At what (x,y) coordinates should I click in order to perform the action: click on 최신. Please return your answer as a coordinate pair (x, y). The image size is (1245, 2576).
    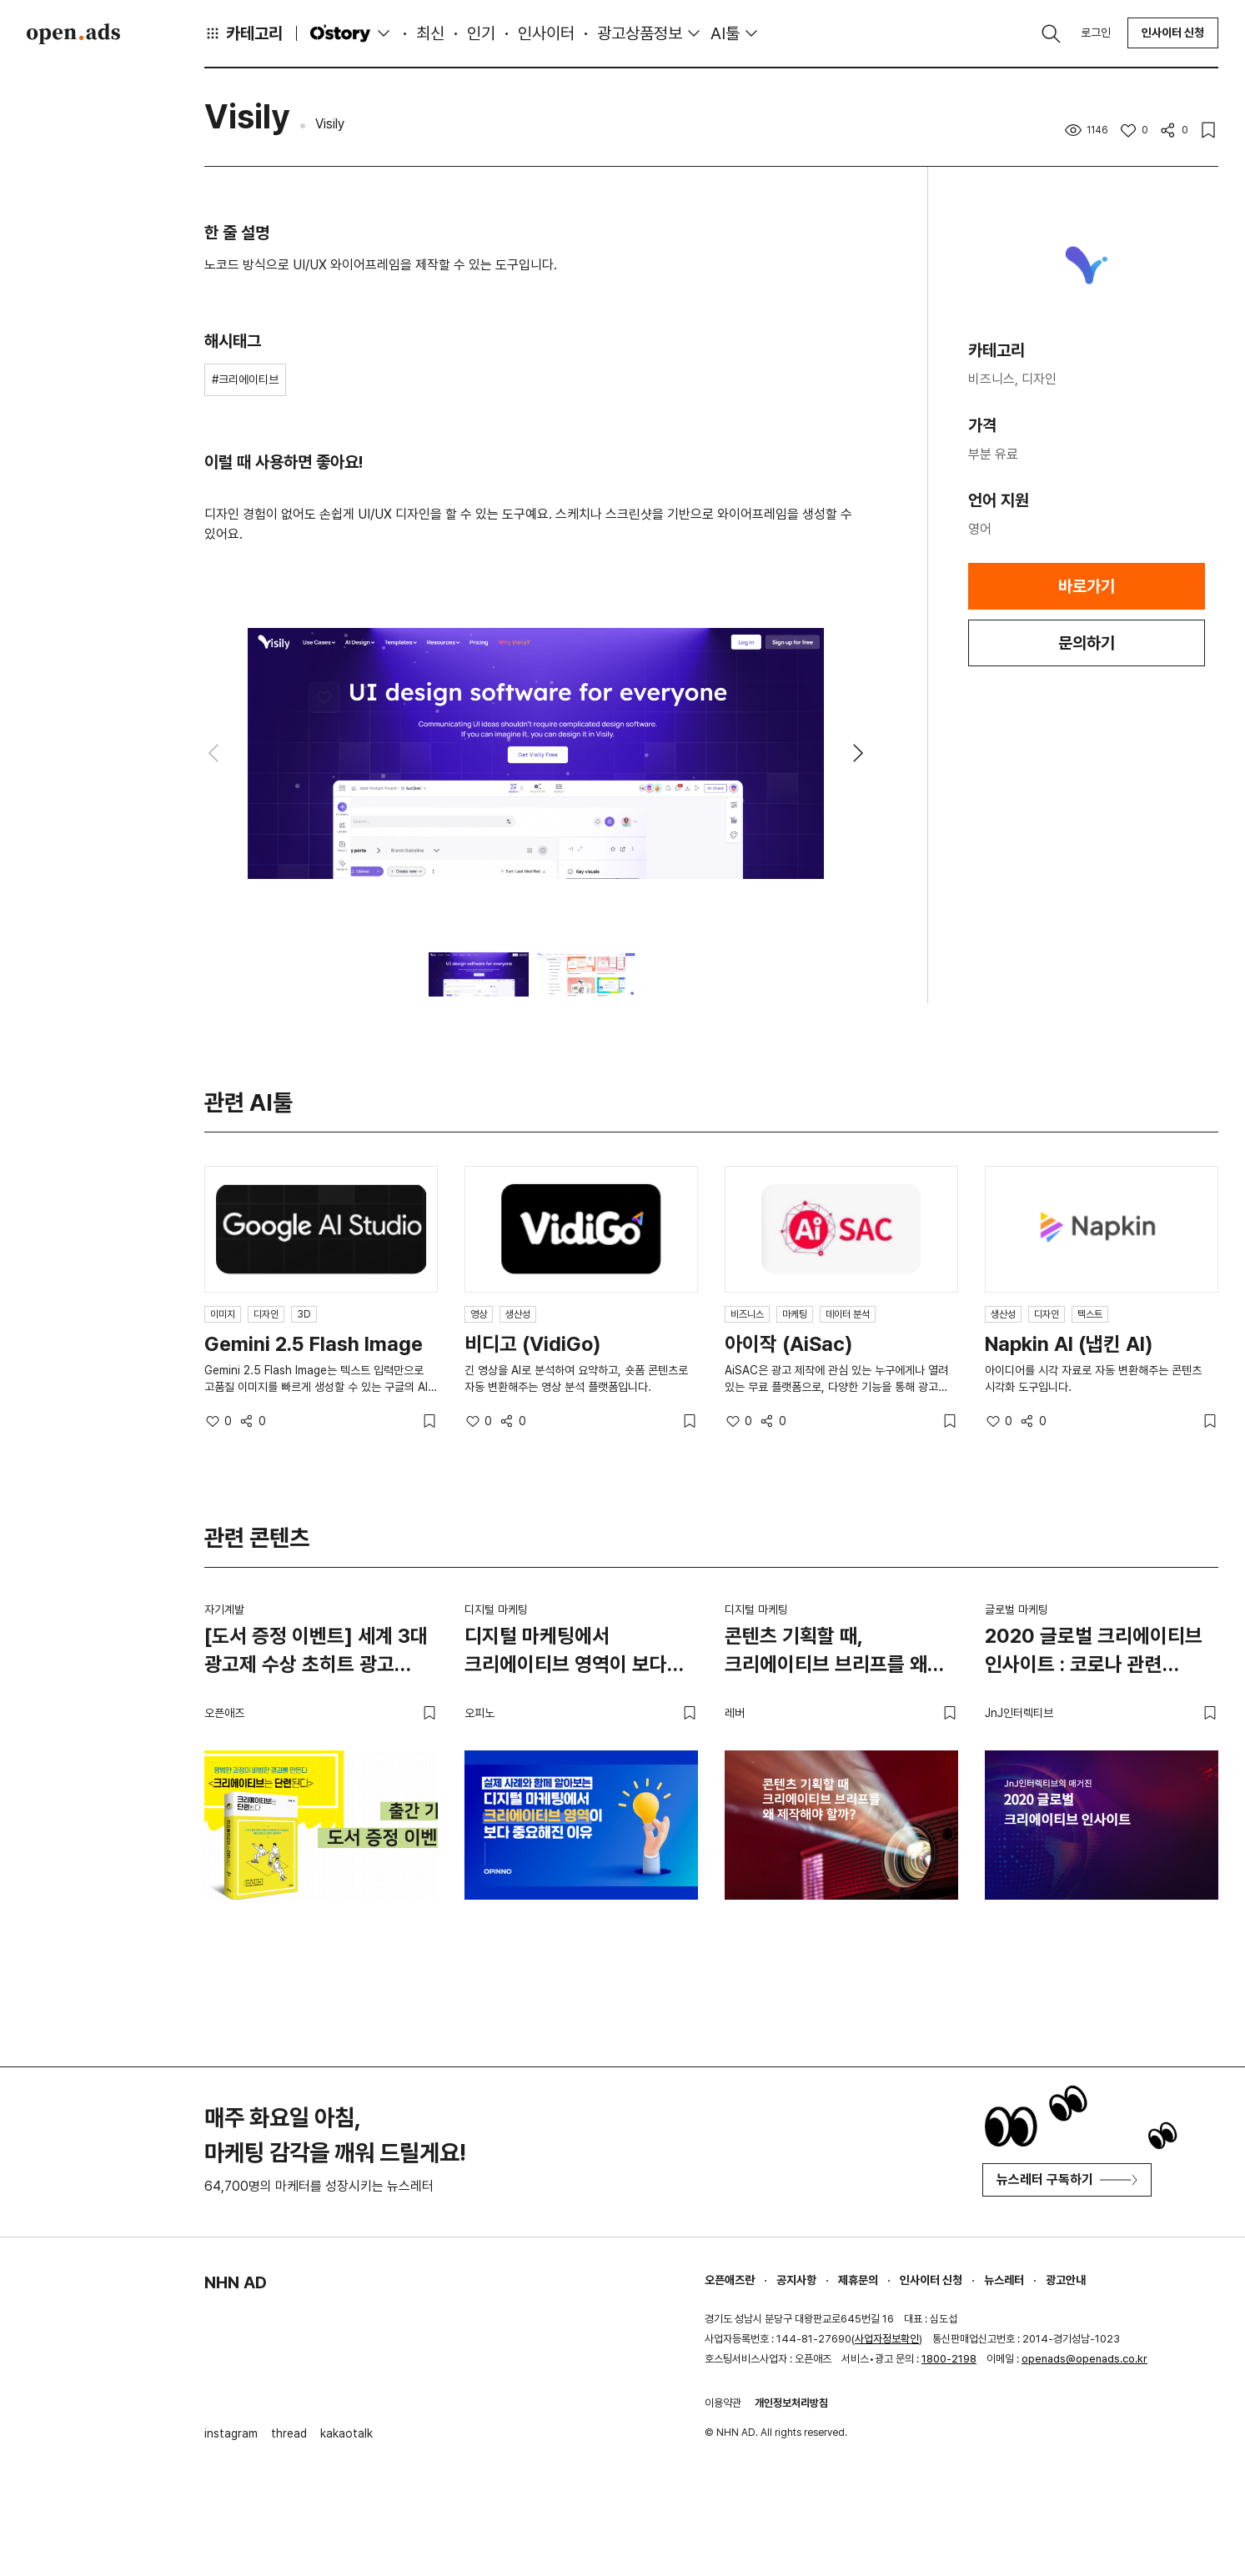
    Looking at the image, I should click on (430, 33).